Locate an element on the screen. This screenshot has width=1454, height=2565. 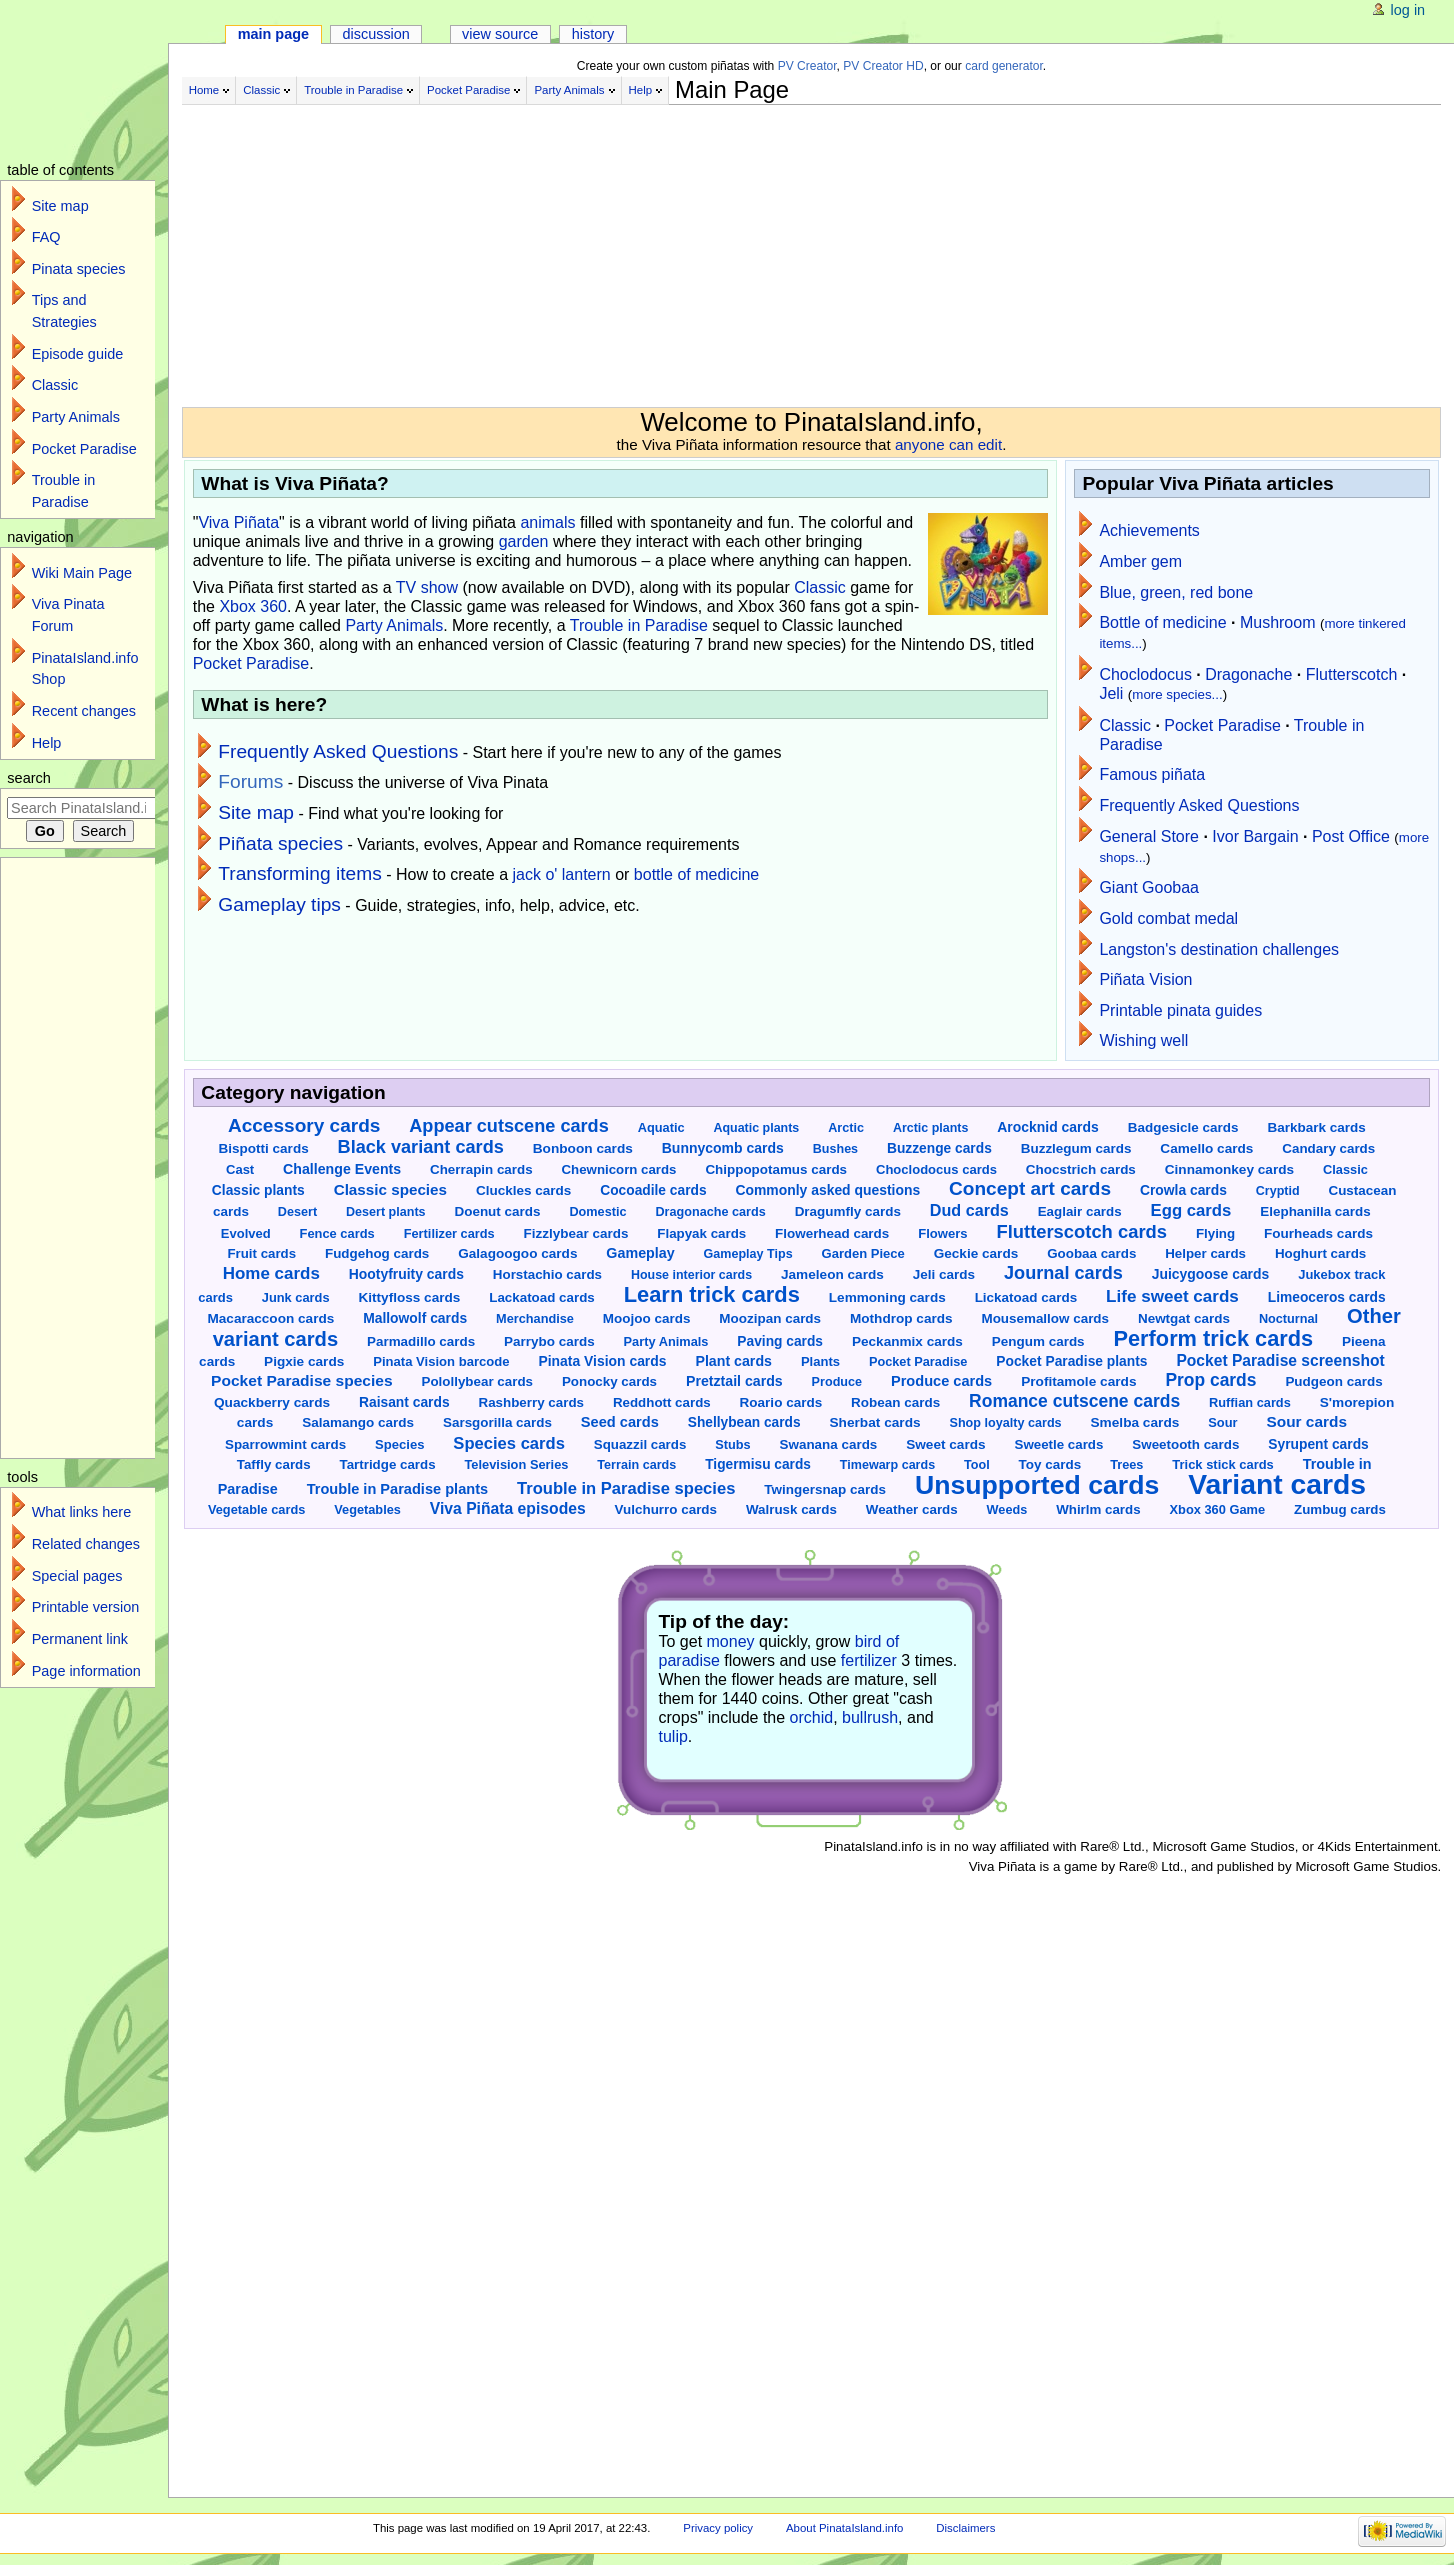
Appear cutscene cards is located at coordinates (508, 1126).